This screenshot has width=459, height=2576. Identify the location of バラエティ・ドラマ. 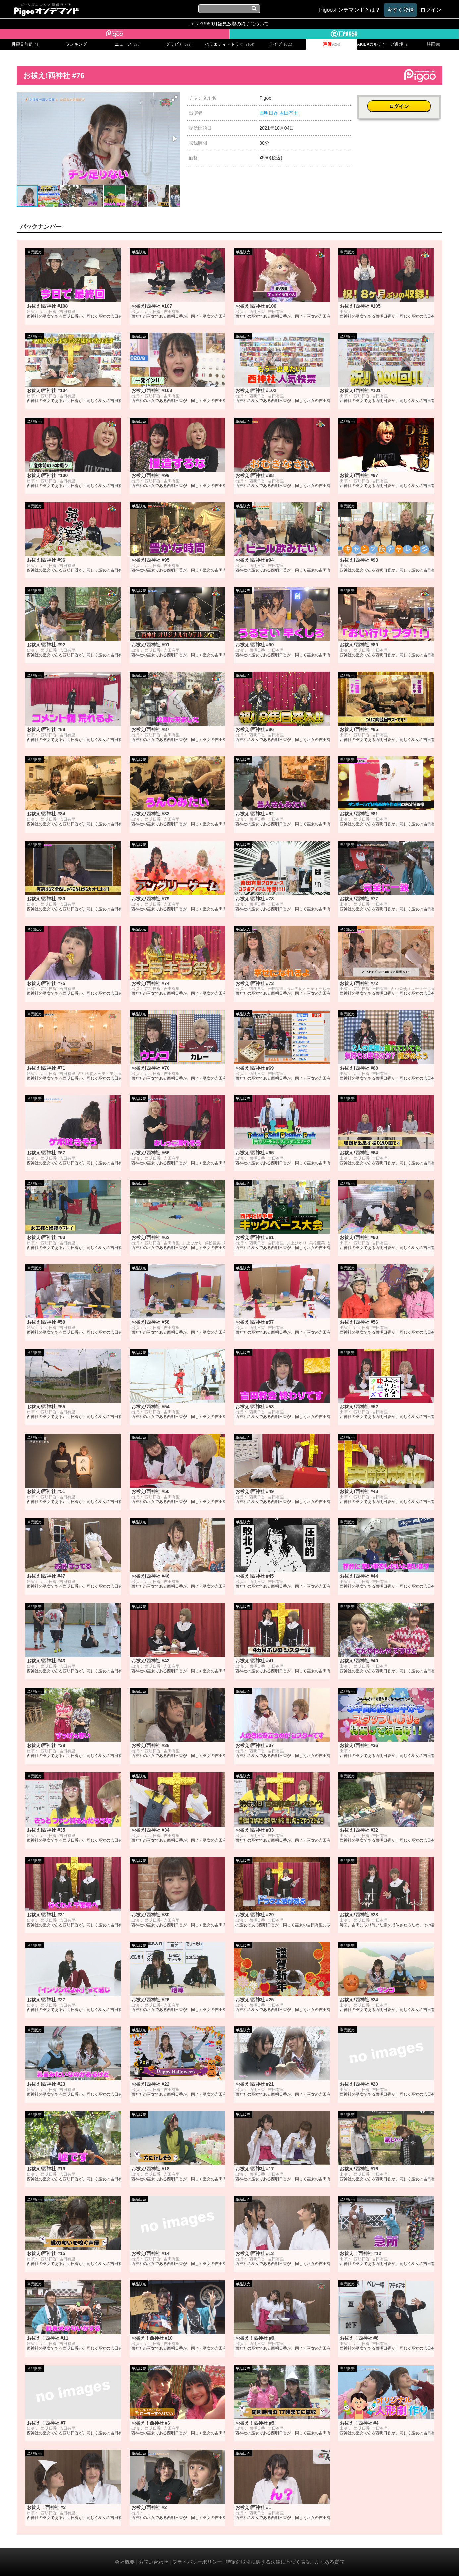
(229, 44).